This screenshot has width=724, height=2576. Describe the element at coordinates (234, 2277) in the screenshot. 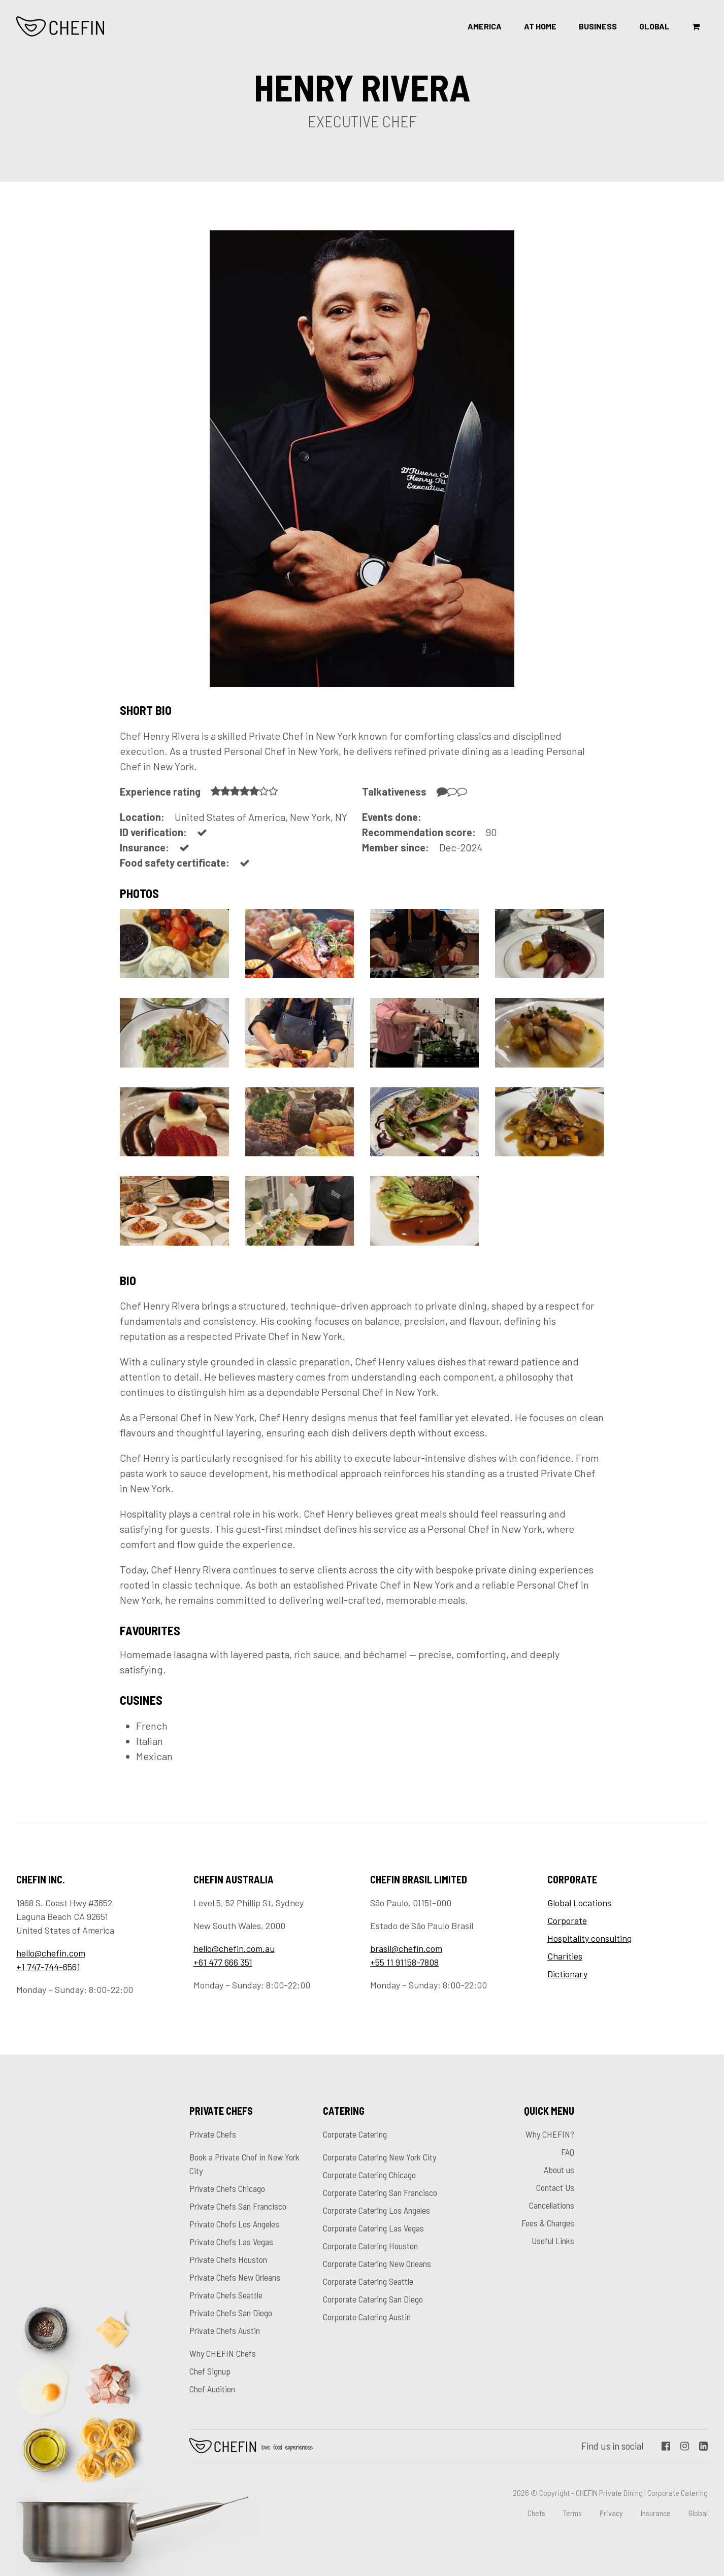

I see `Private Chefs New Orleans` at that location.